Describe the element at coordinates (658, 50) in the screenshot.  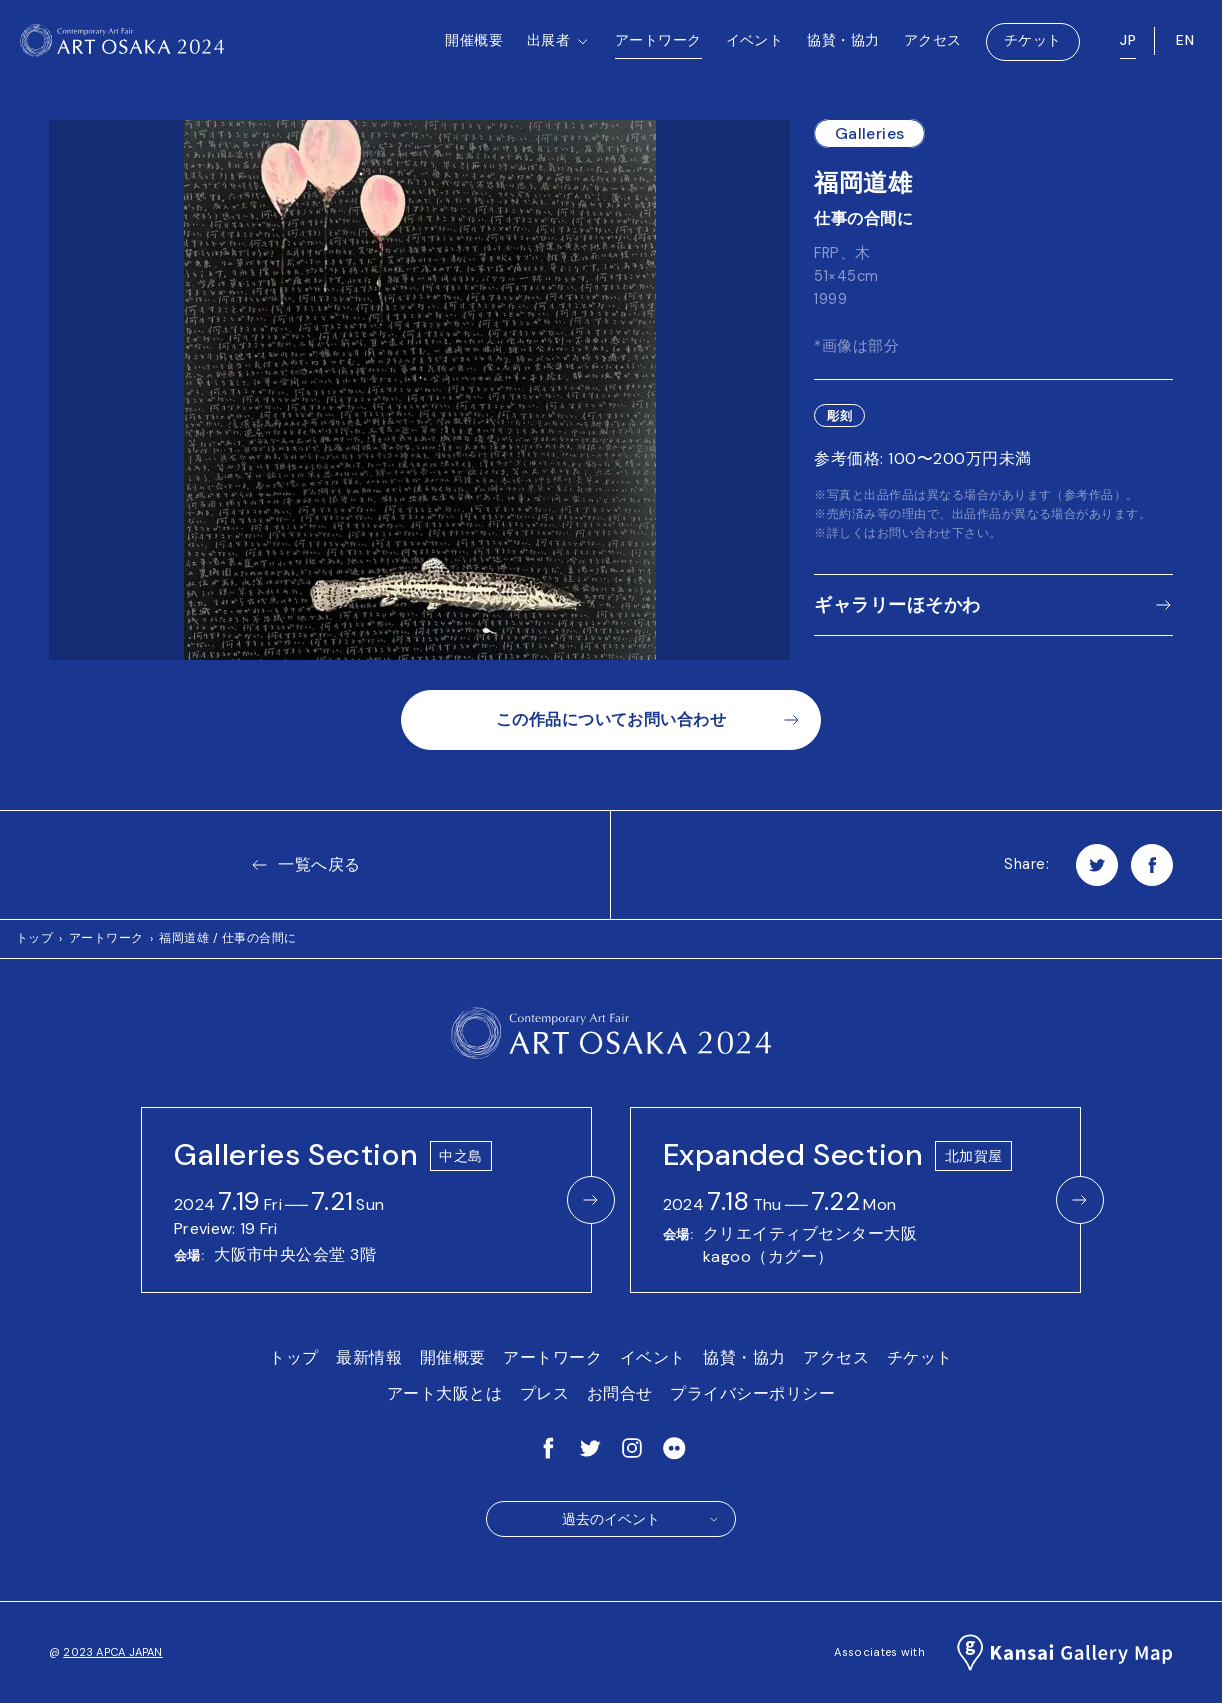
I see `アートワーク` at that location.